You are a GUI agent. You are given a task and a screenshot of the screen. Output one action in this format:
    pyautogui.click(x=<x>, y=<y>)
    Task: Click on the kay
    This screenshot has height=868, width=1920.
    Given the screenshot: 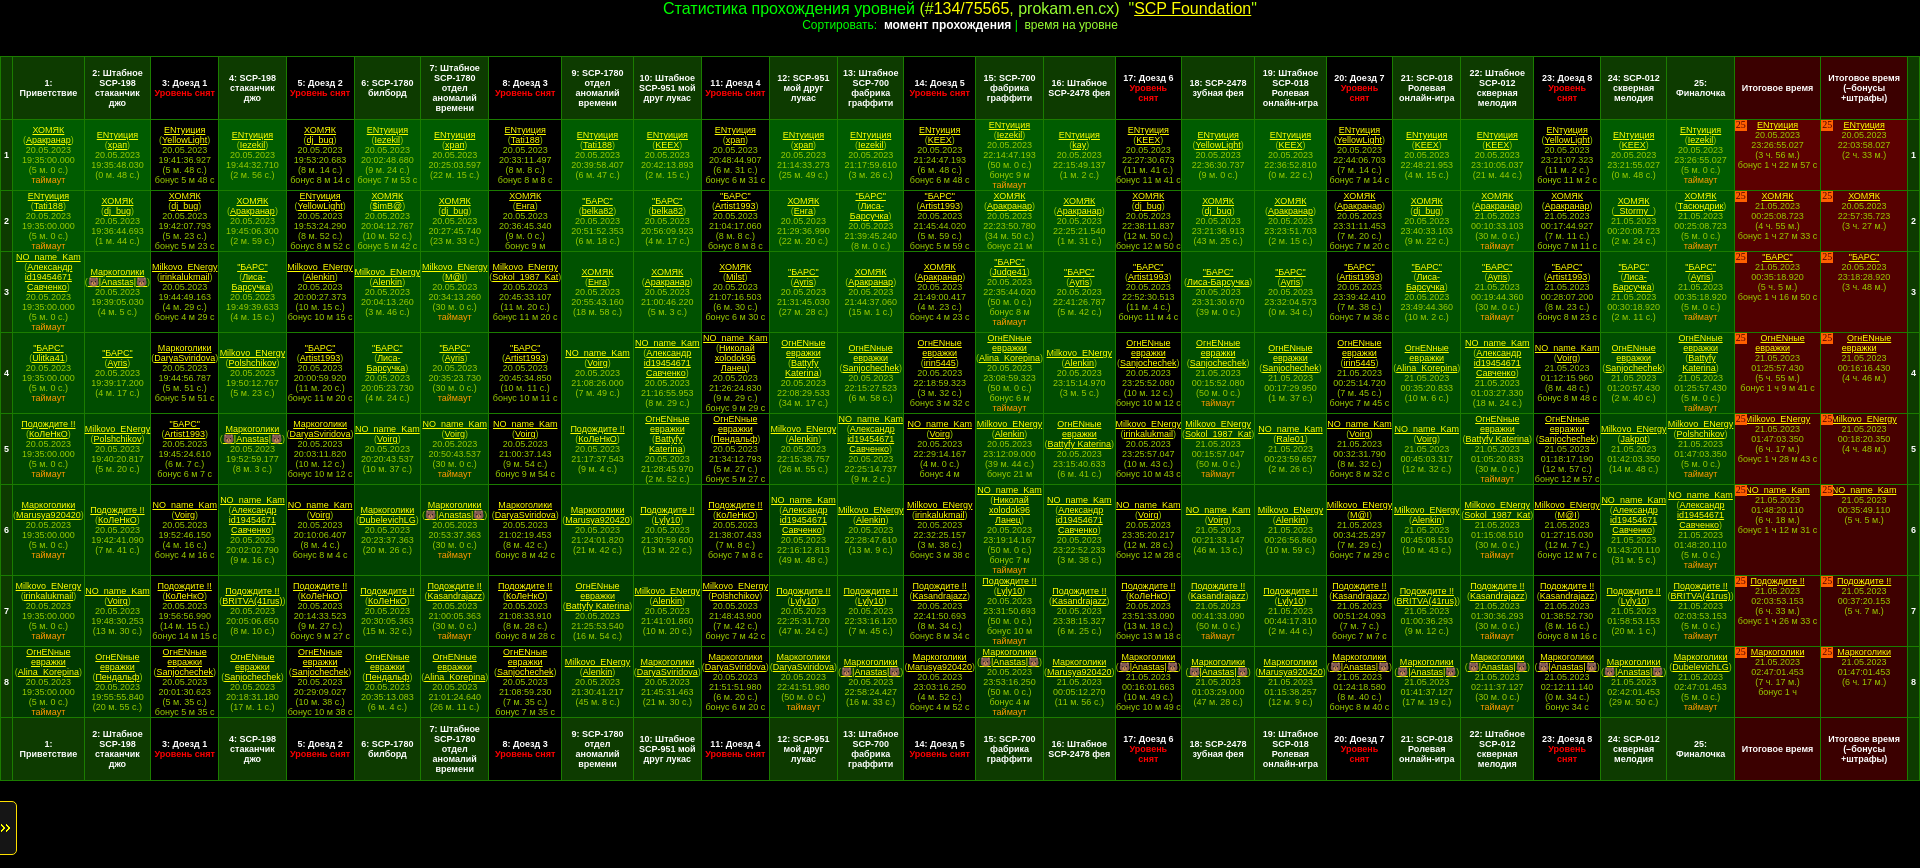 What is the action you would take?
    pyautogui.click(x=1079, y=145)
    